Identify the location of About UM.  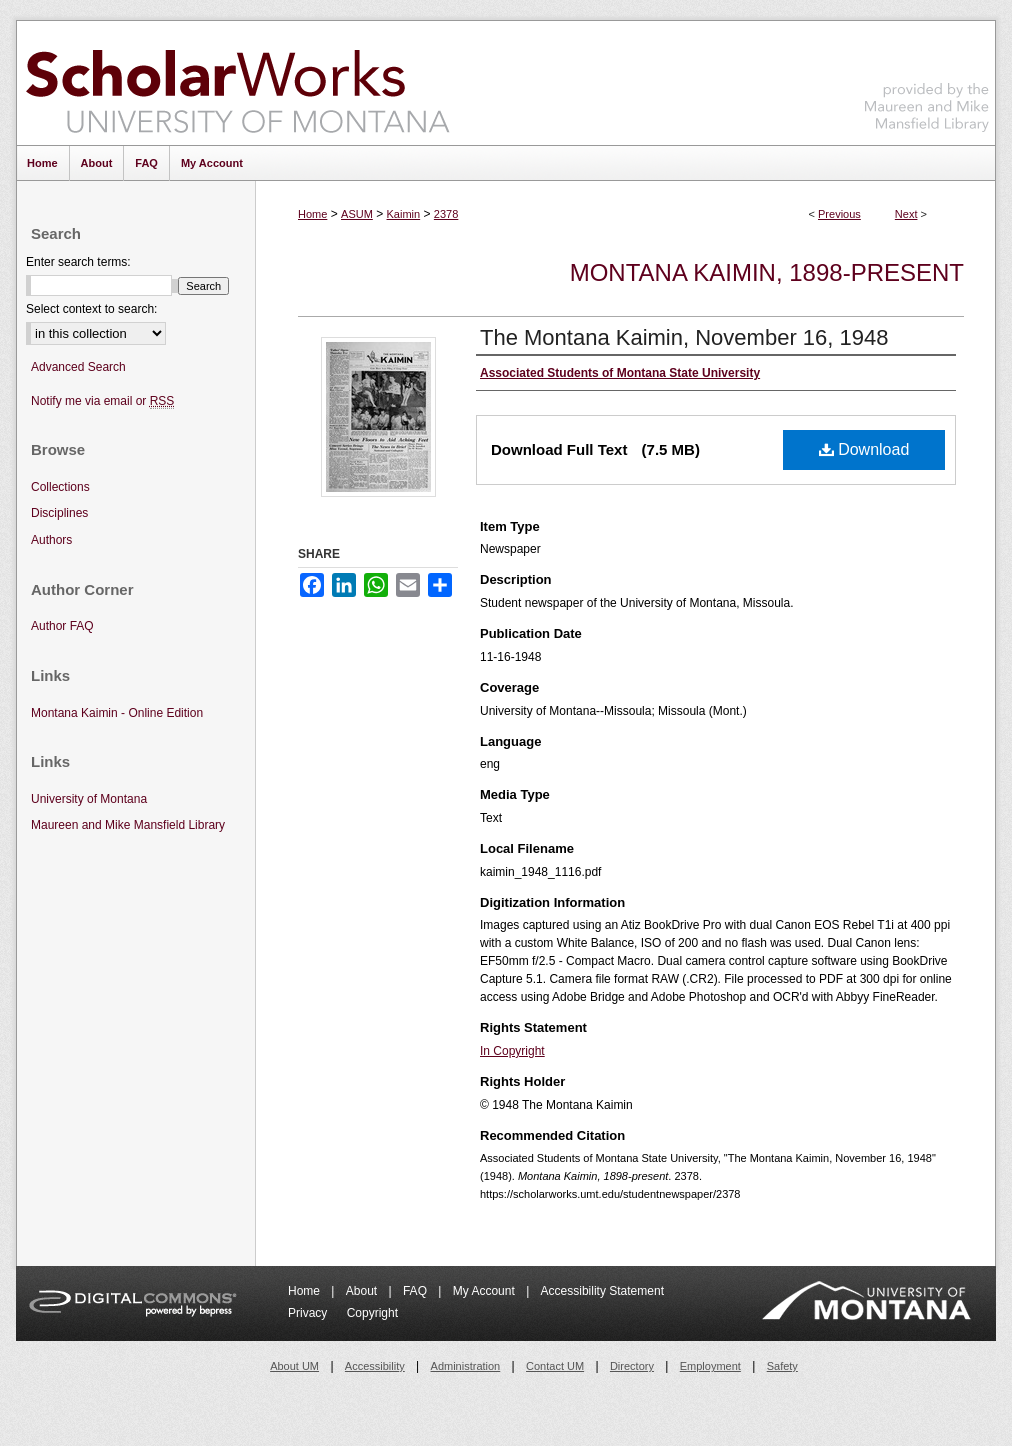
(294, 1366).